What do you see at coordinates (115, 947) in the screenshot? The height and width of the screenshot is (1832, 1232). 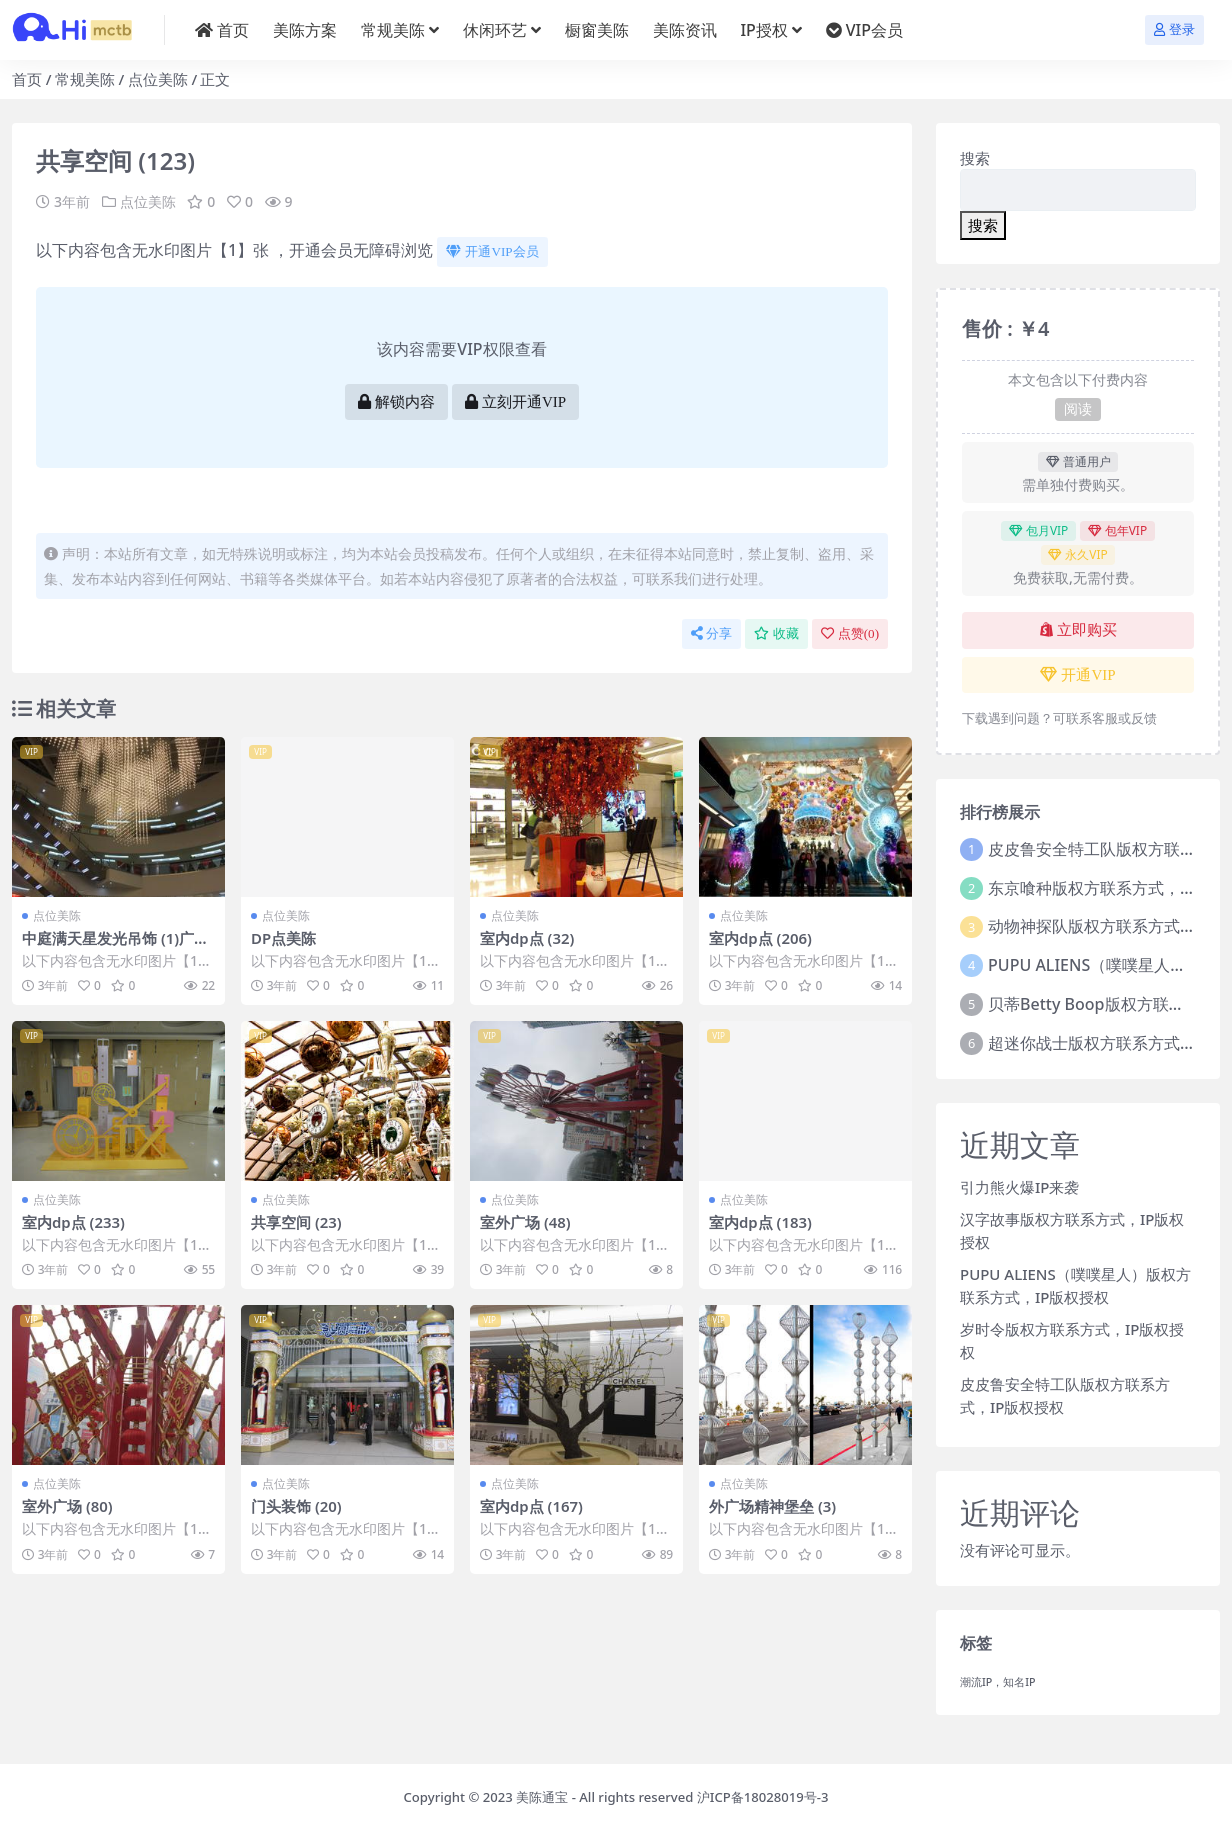 I see `中庭满天星发光吊饰 (1)广州市美陈PPT` at bounding box center [115, 947].